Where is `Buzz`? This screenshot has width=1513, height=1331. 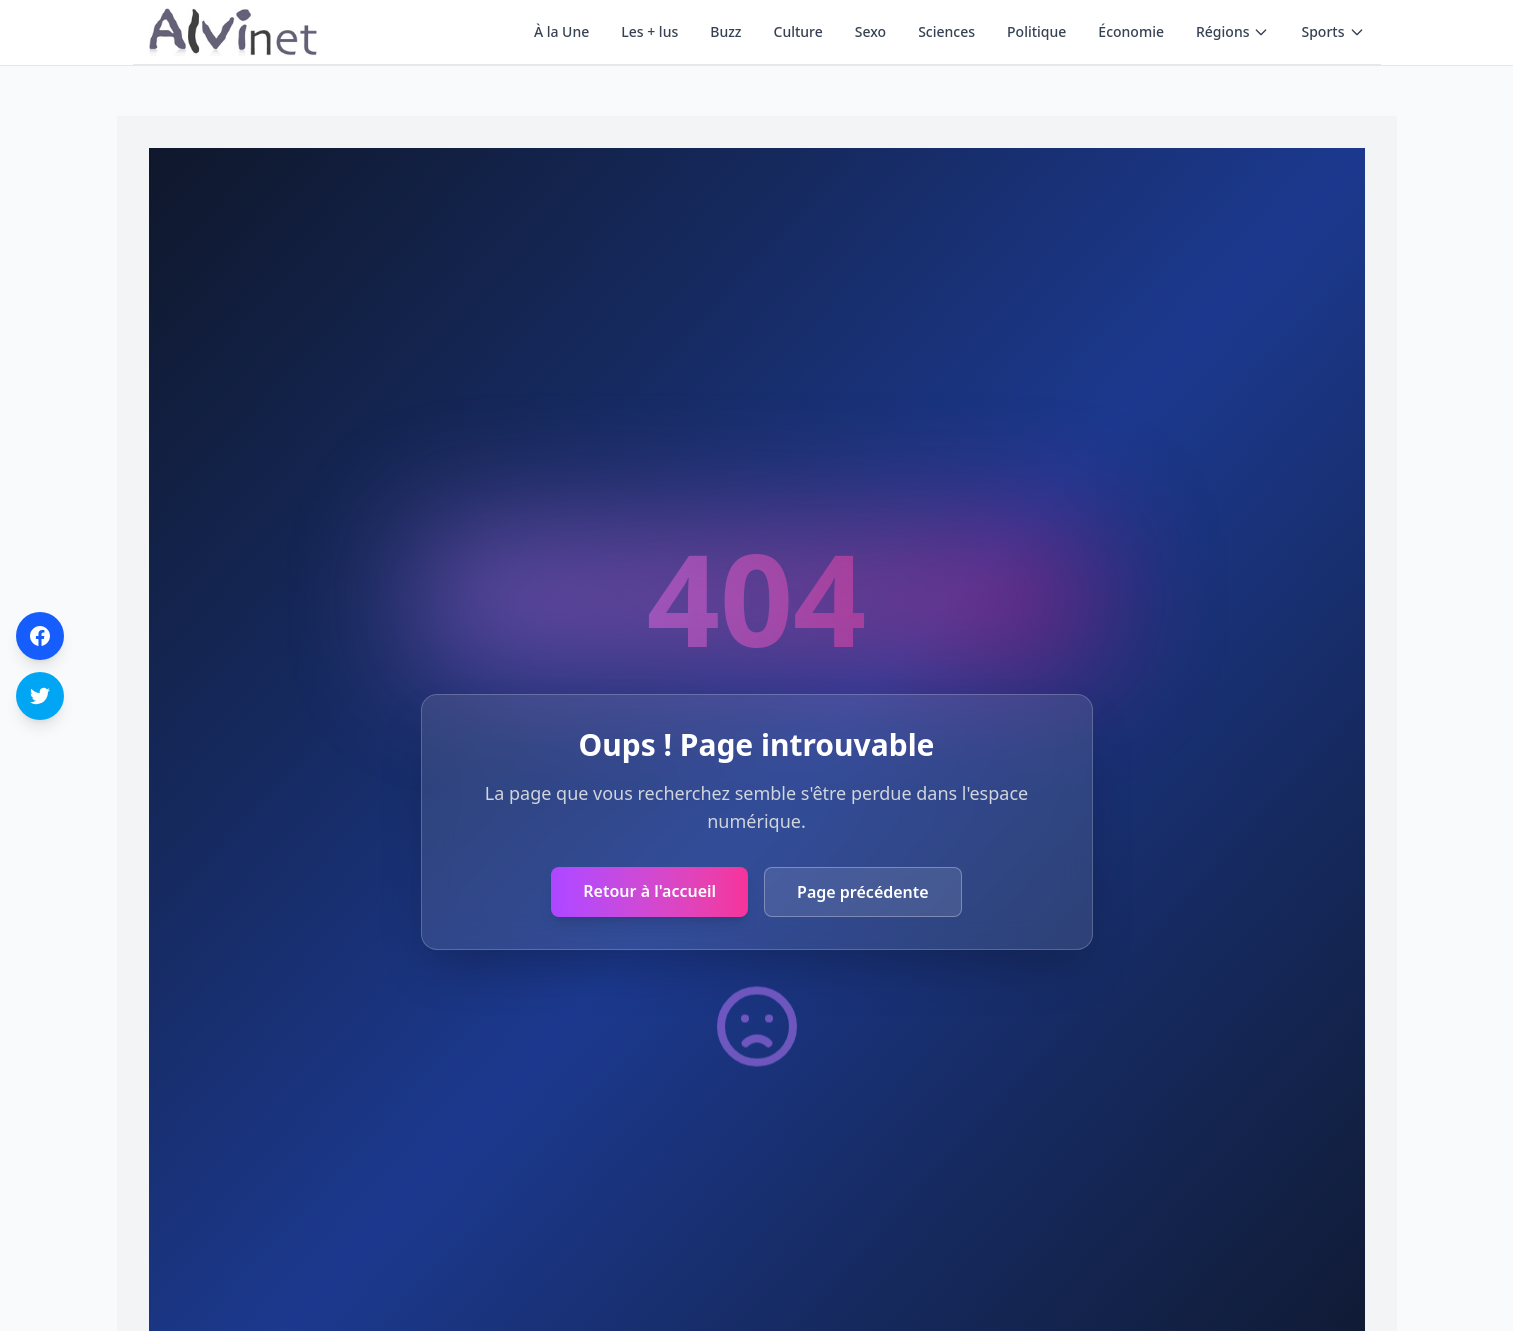
Buzz is located at coordinates (725, 31).